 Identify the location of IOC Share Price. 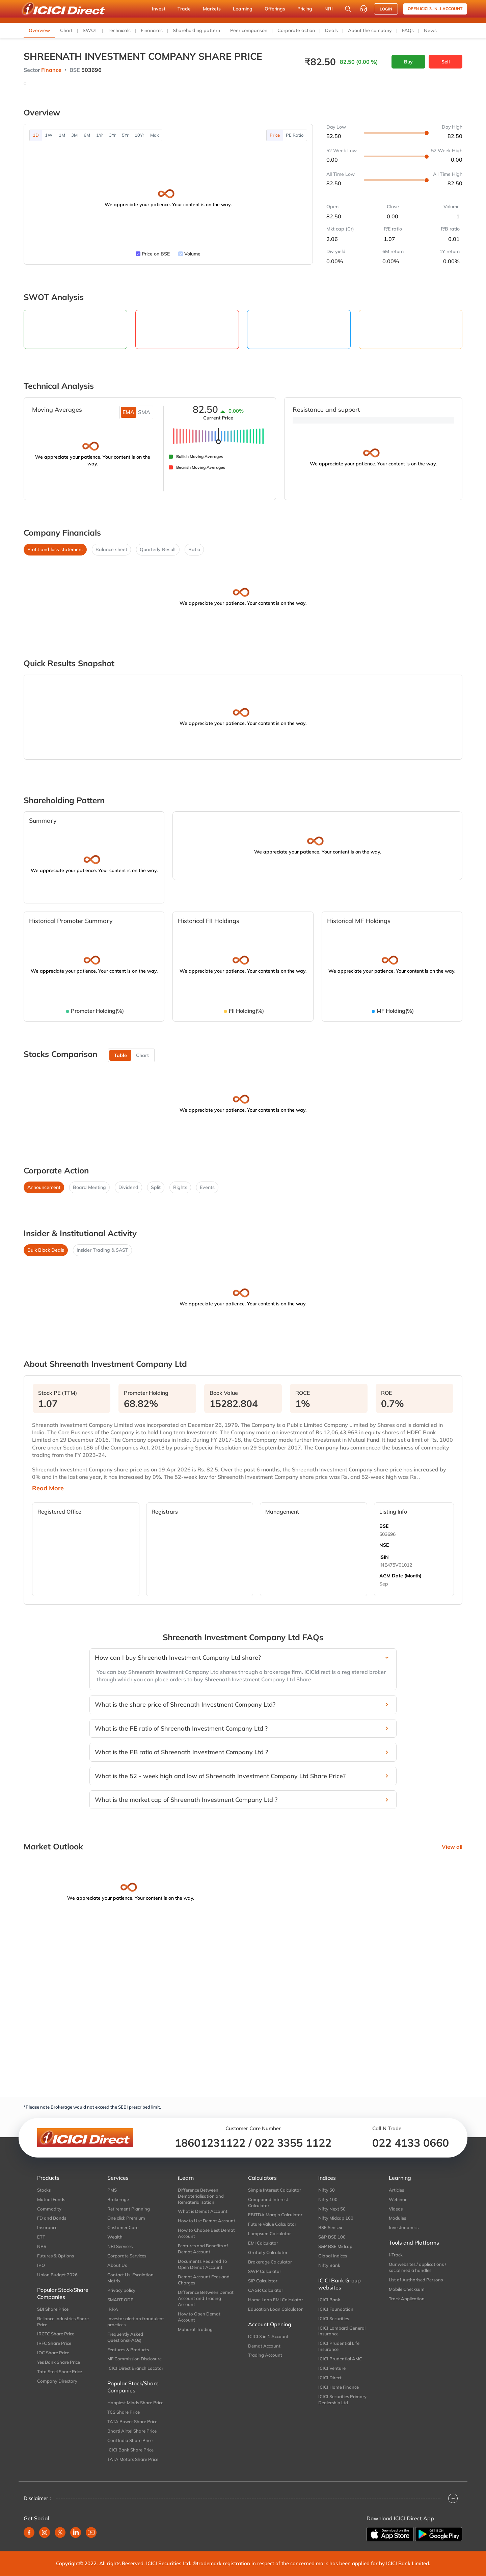
(53, 2352).